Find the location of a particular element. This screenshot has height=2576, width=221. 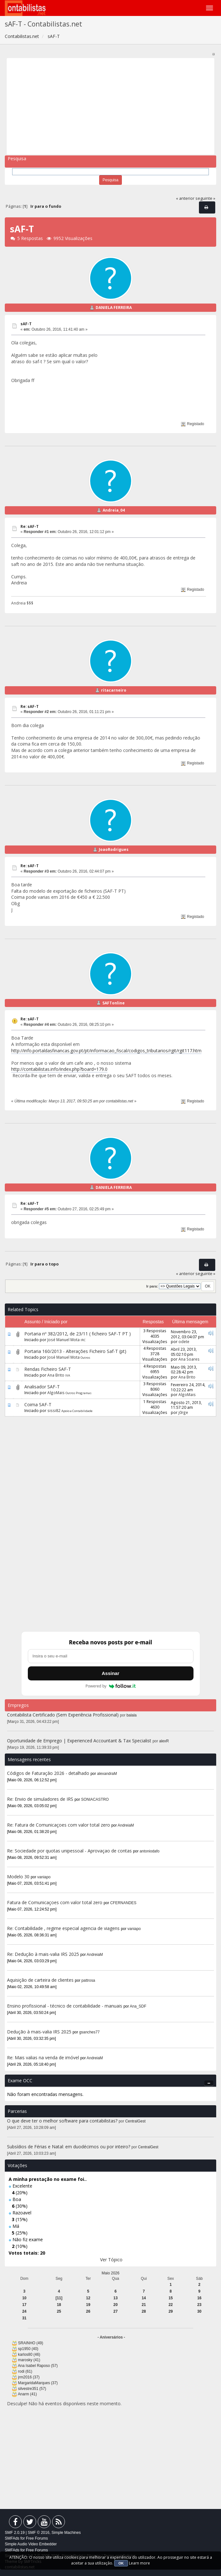

Dedução à mais-valia IRS 2025 is located at coordinates (39, 2032).